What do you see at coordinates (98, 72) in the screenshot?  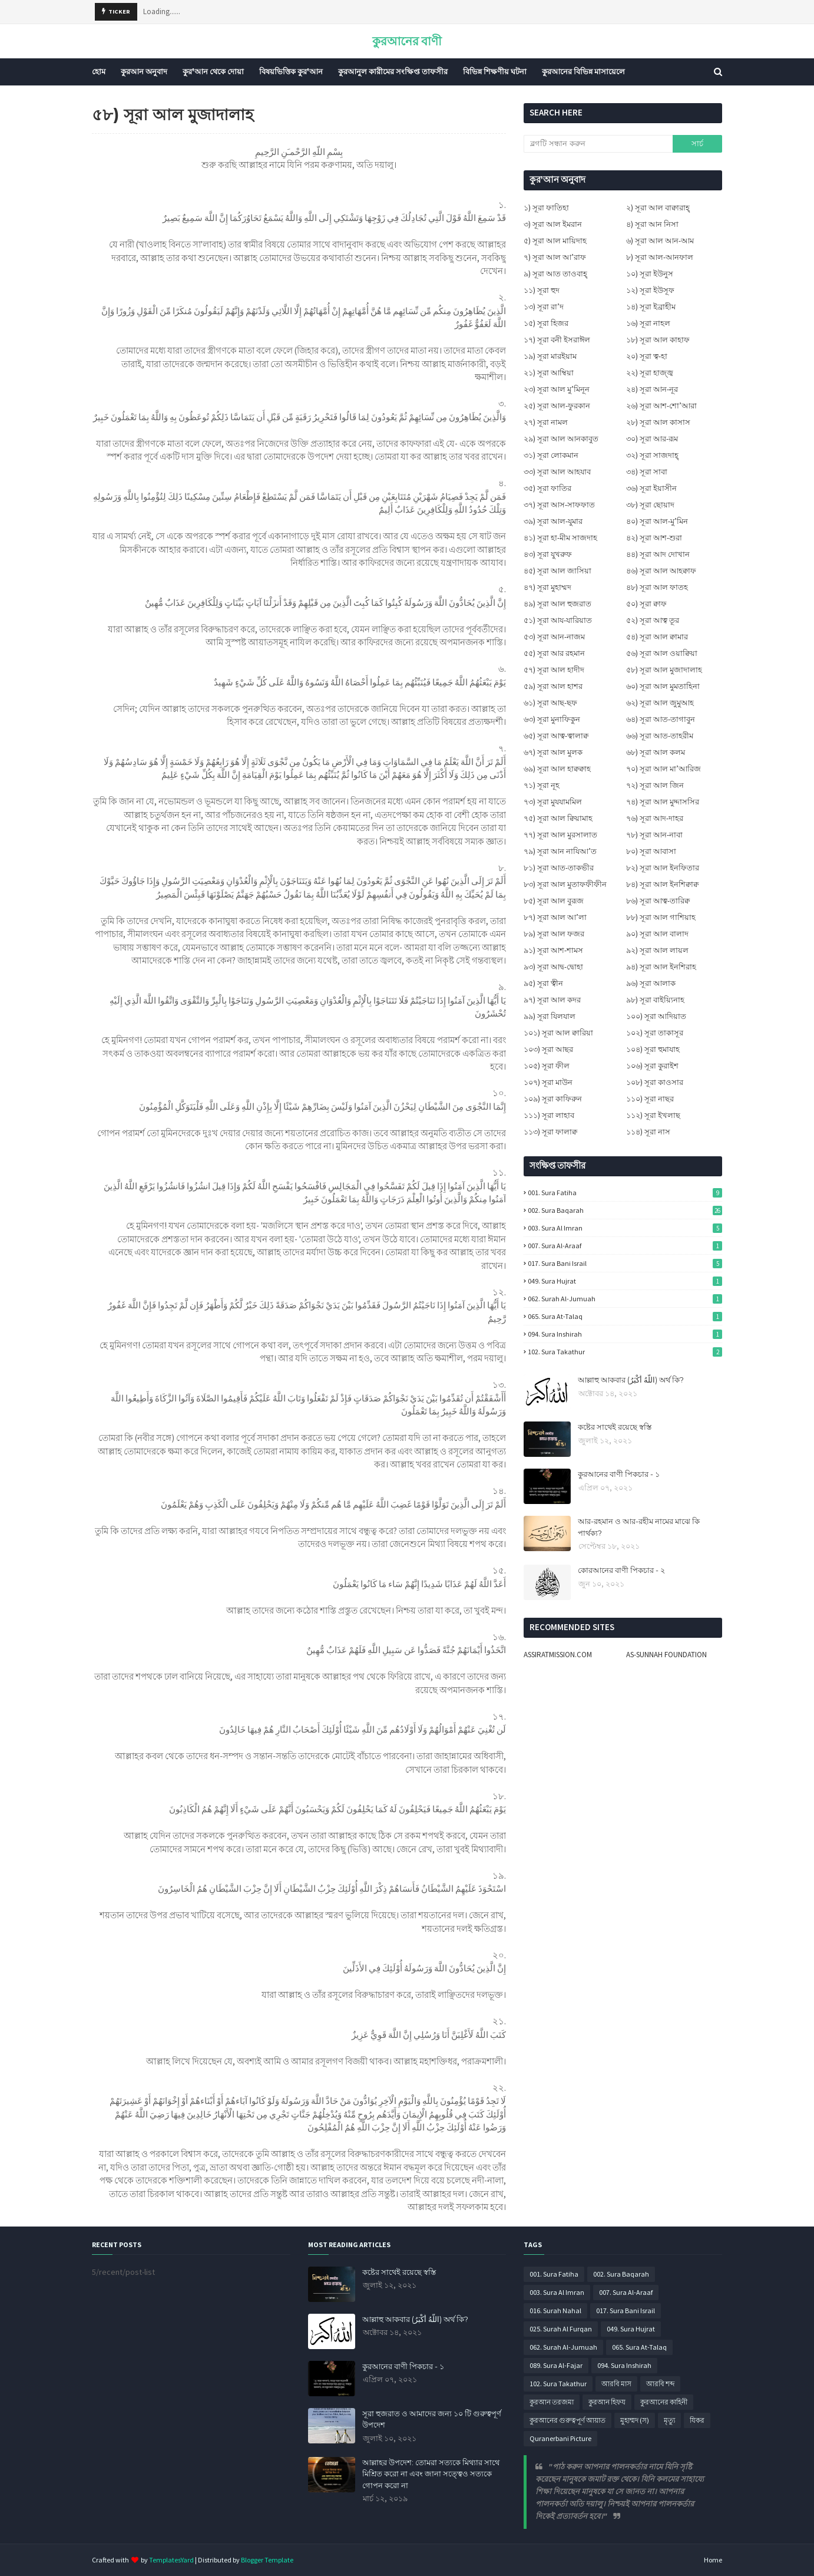 I see `হোম [menuitem]` at bounding box center [98, 72].